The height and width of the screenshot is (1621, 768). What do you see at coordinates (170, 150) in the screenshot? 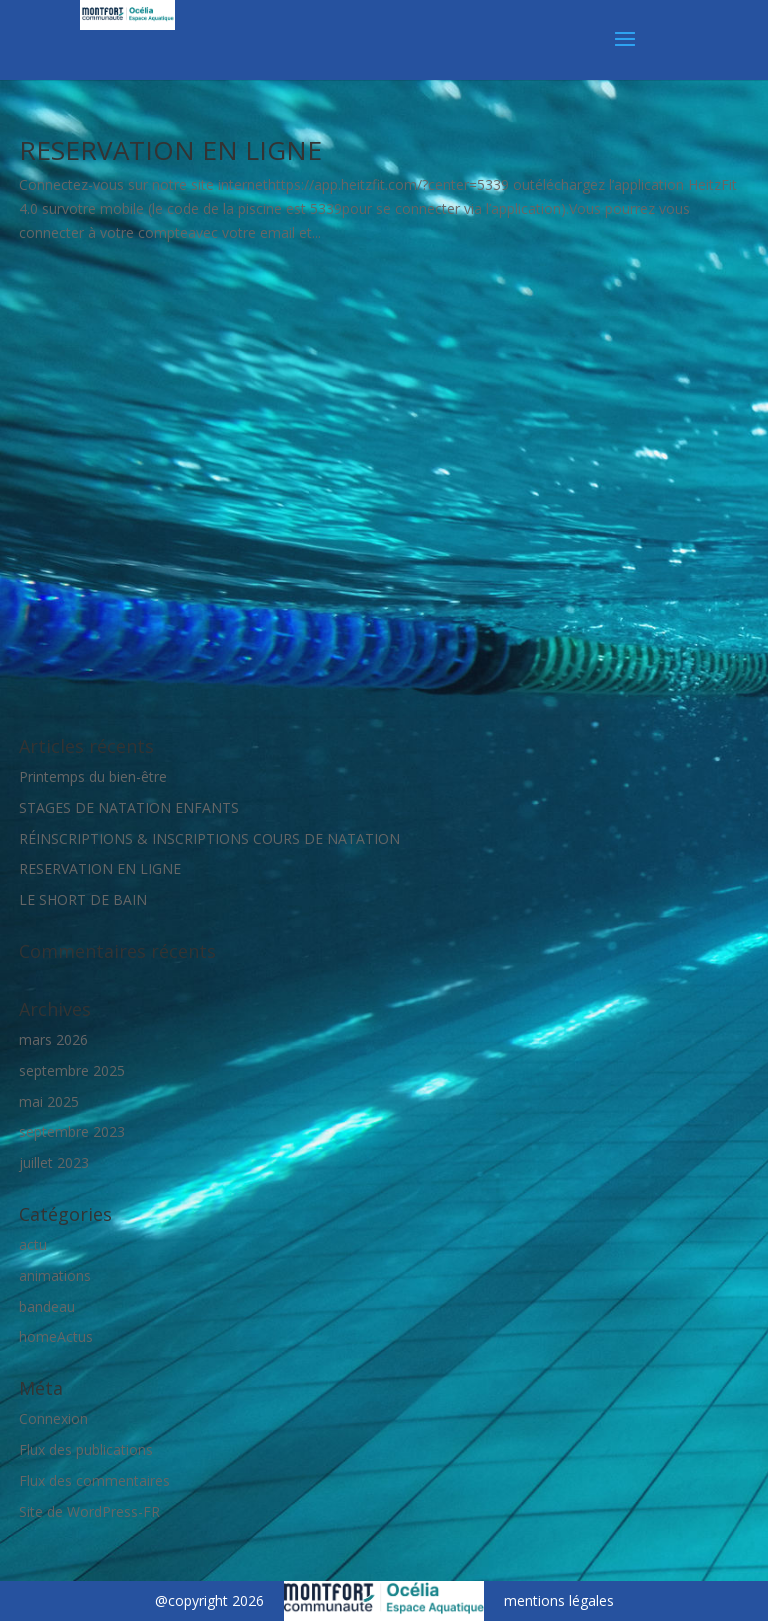
I see `RESERVATION EN LIGNE` at bounding box center [170, 150].